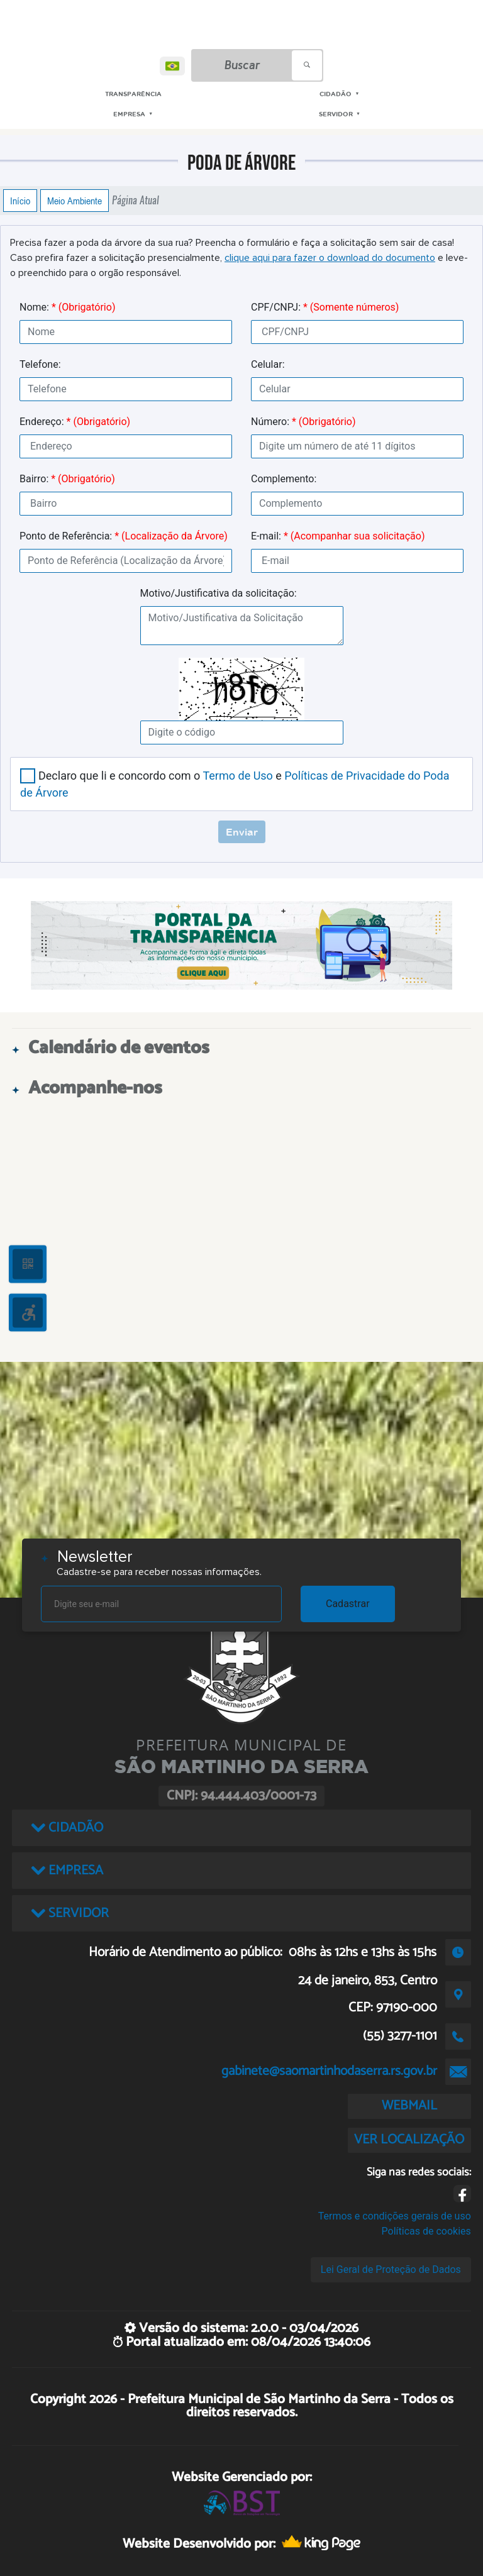 The image size is (483, 2576). Describe the element at coordinates (348, 1604) in the screenshot. I see `Cadastrar` at that location.